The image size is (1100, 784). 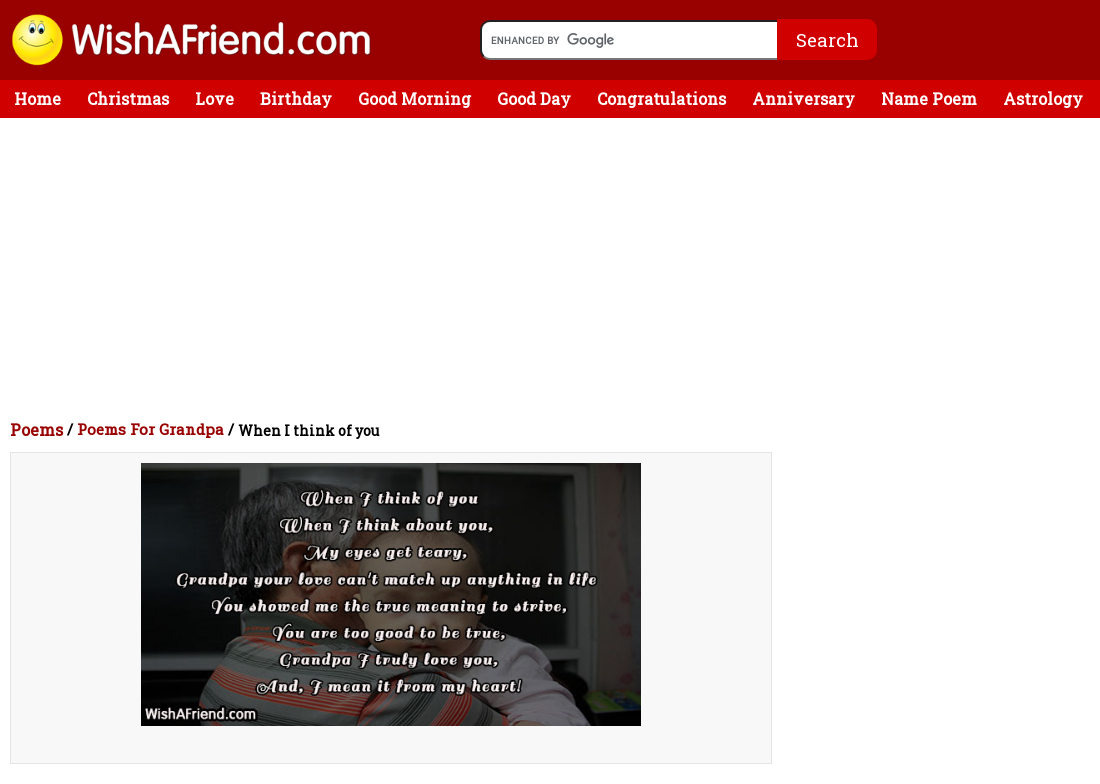 What do you see at coordinates (150, 429) in the screenshot?
I see `Poems For Grandpa` at bounding box center [150, 429].